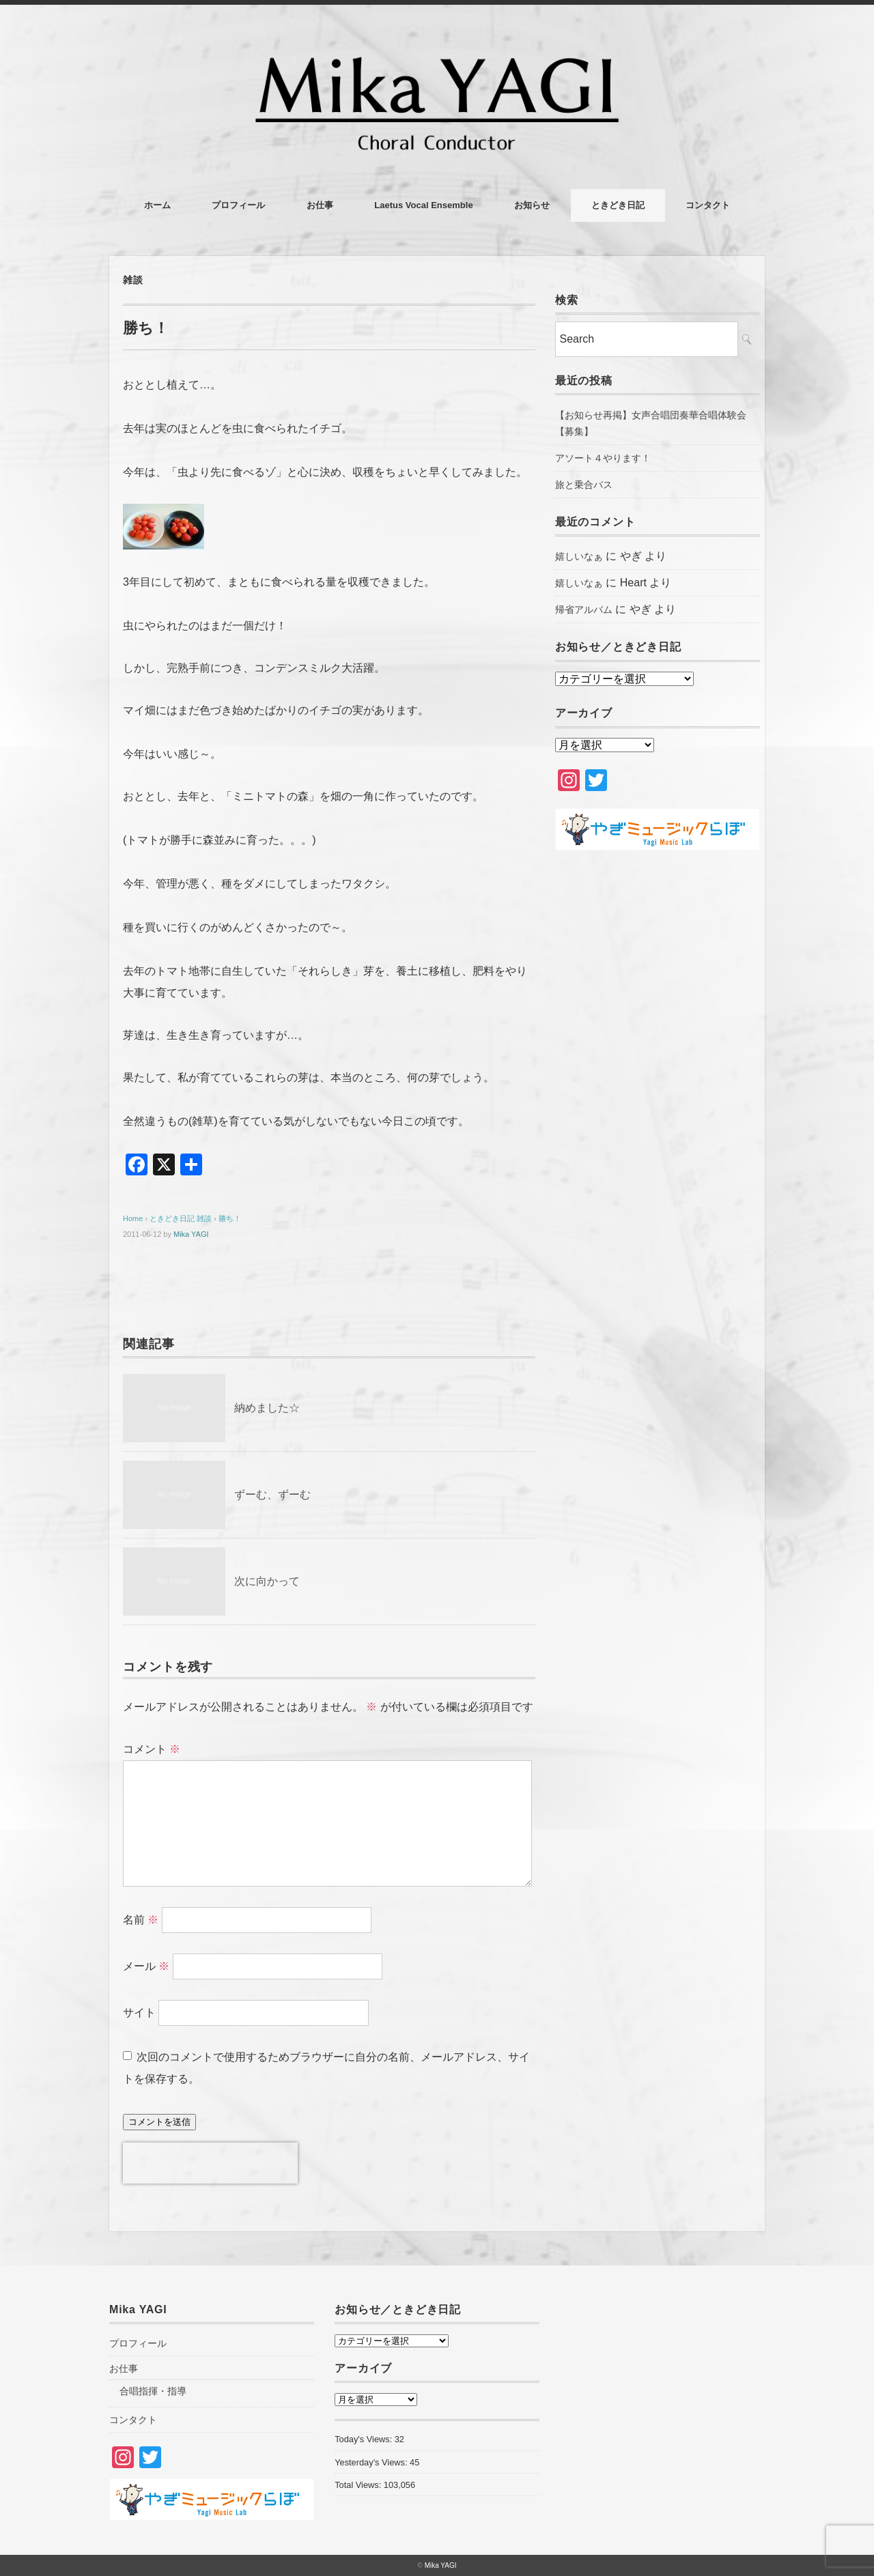 This screenshot has width=874, height=2576. I want to click on 雑談, so click(133, 279).